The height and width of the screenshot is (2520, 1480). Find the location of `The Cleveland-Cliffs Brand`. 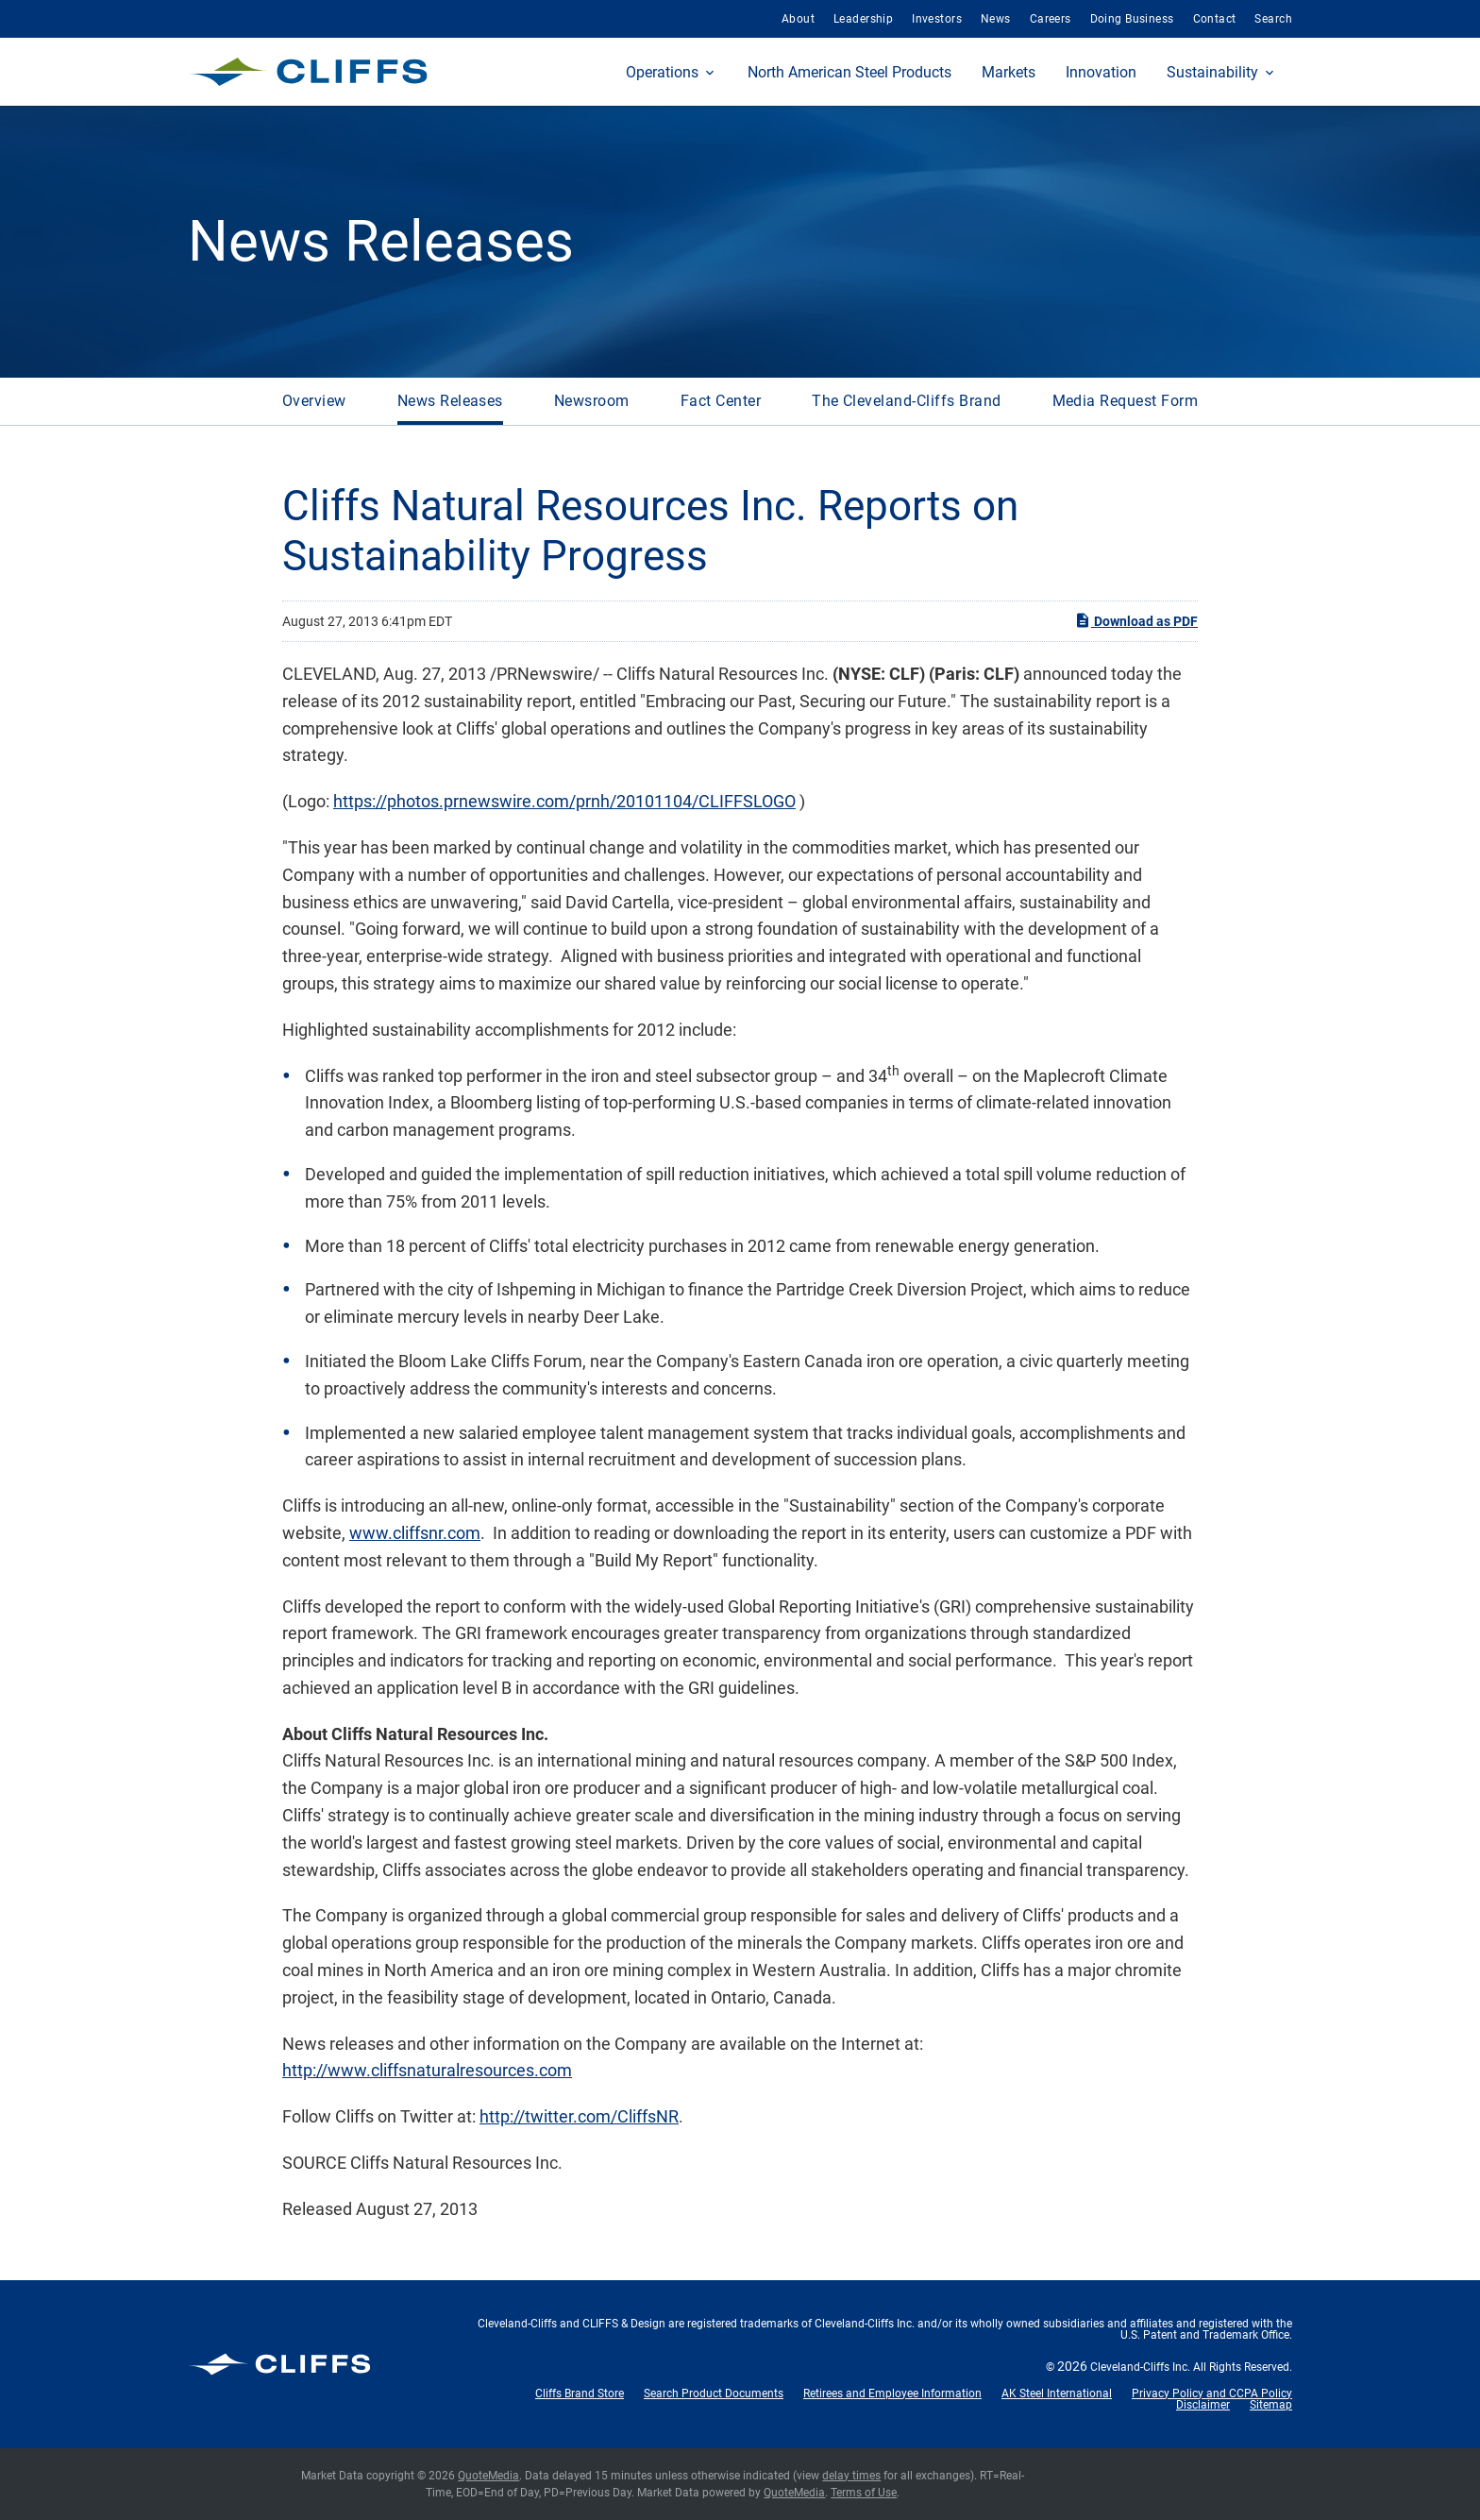

The Cleveland-Cliffs Brand is located at coordinates (906, 401).